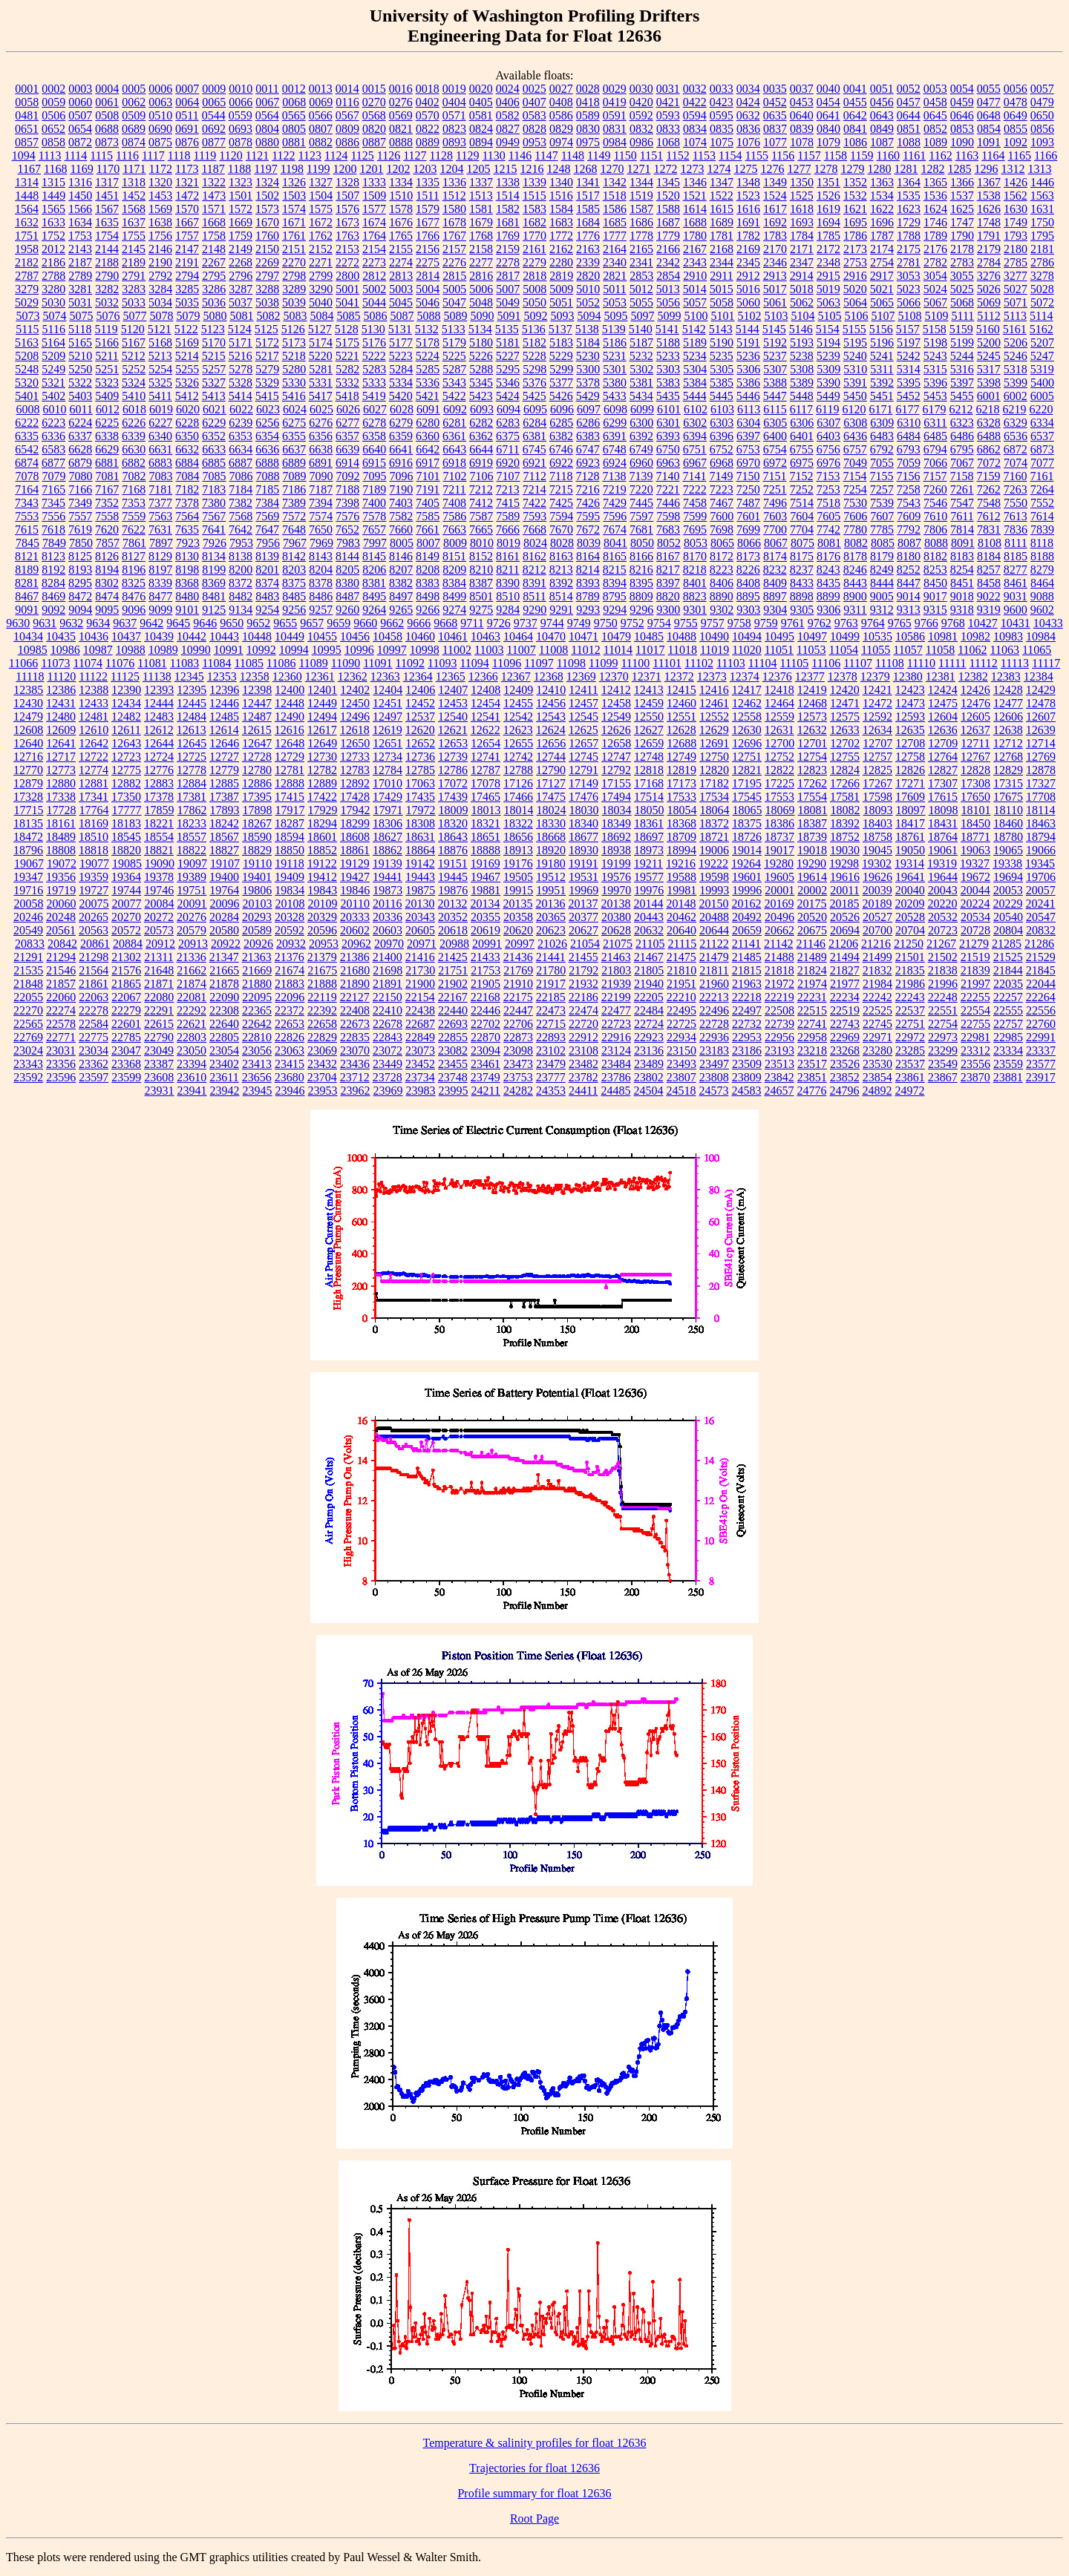  What do you see at coordinates (909, 302) in the screenshot?
I see `5066` at bounding box center [909, 302].